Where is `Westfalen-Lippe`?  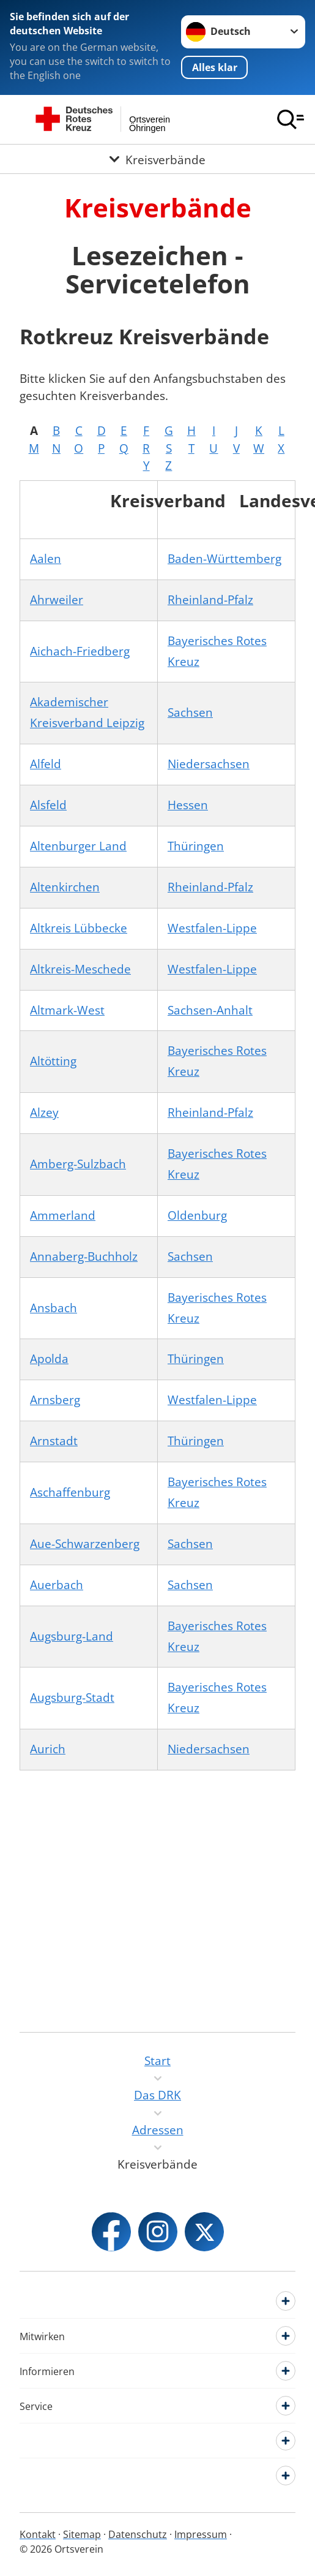 Westfalen-Lippe is located at coordinates (212, 928).